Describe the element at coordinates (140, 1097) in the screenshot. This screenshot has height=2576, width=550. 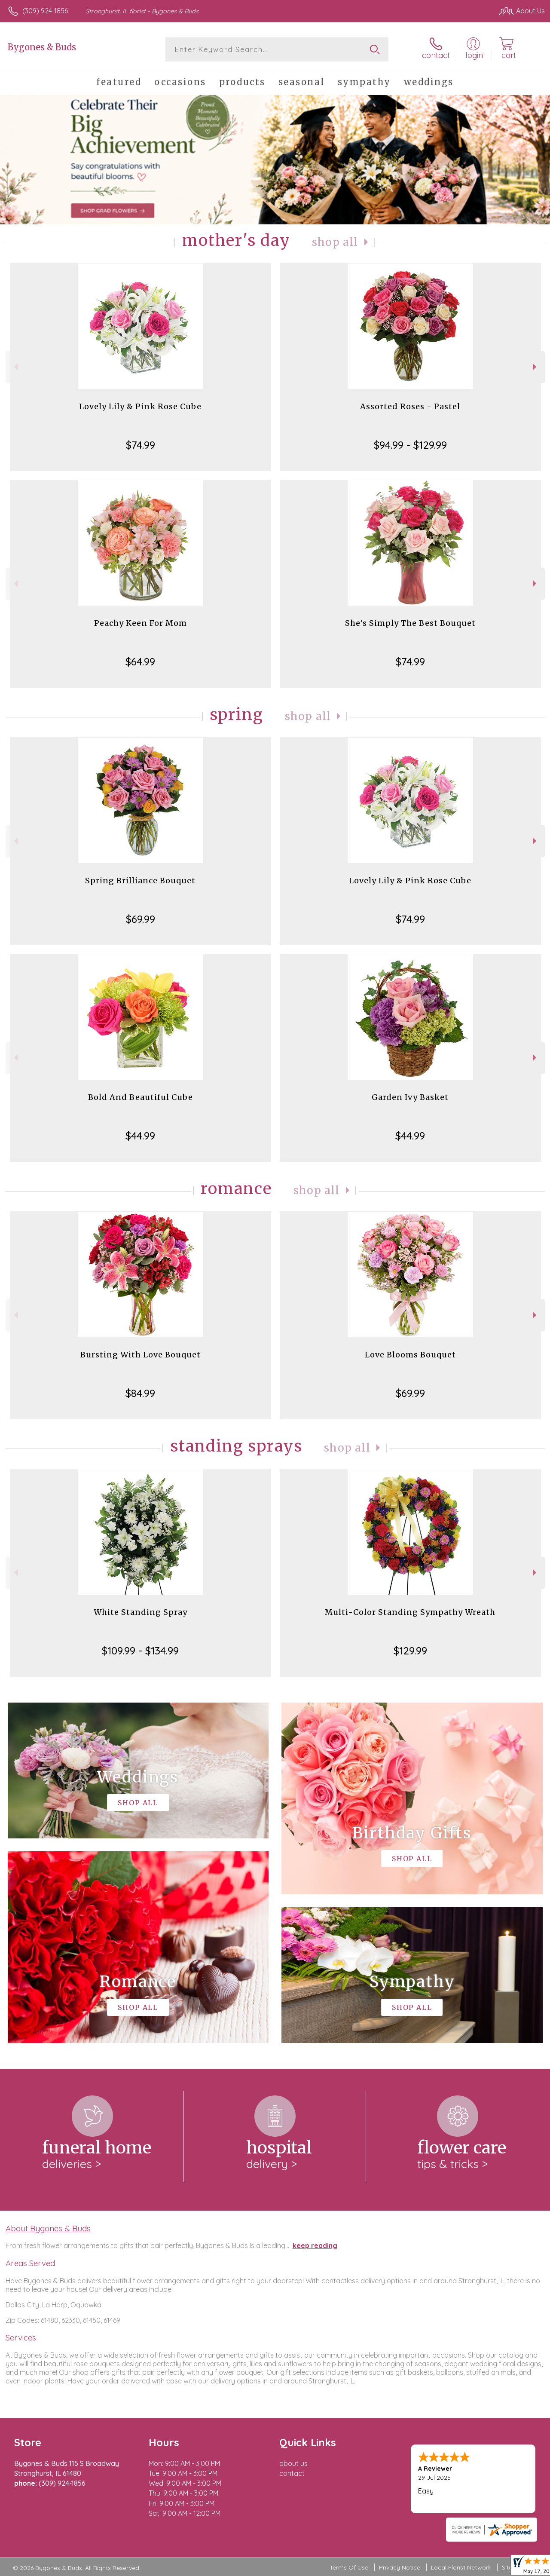
I see `Bold And Beautiful Cube` at that location.